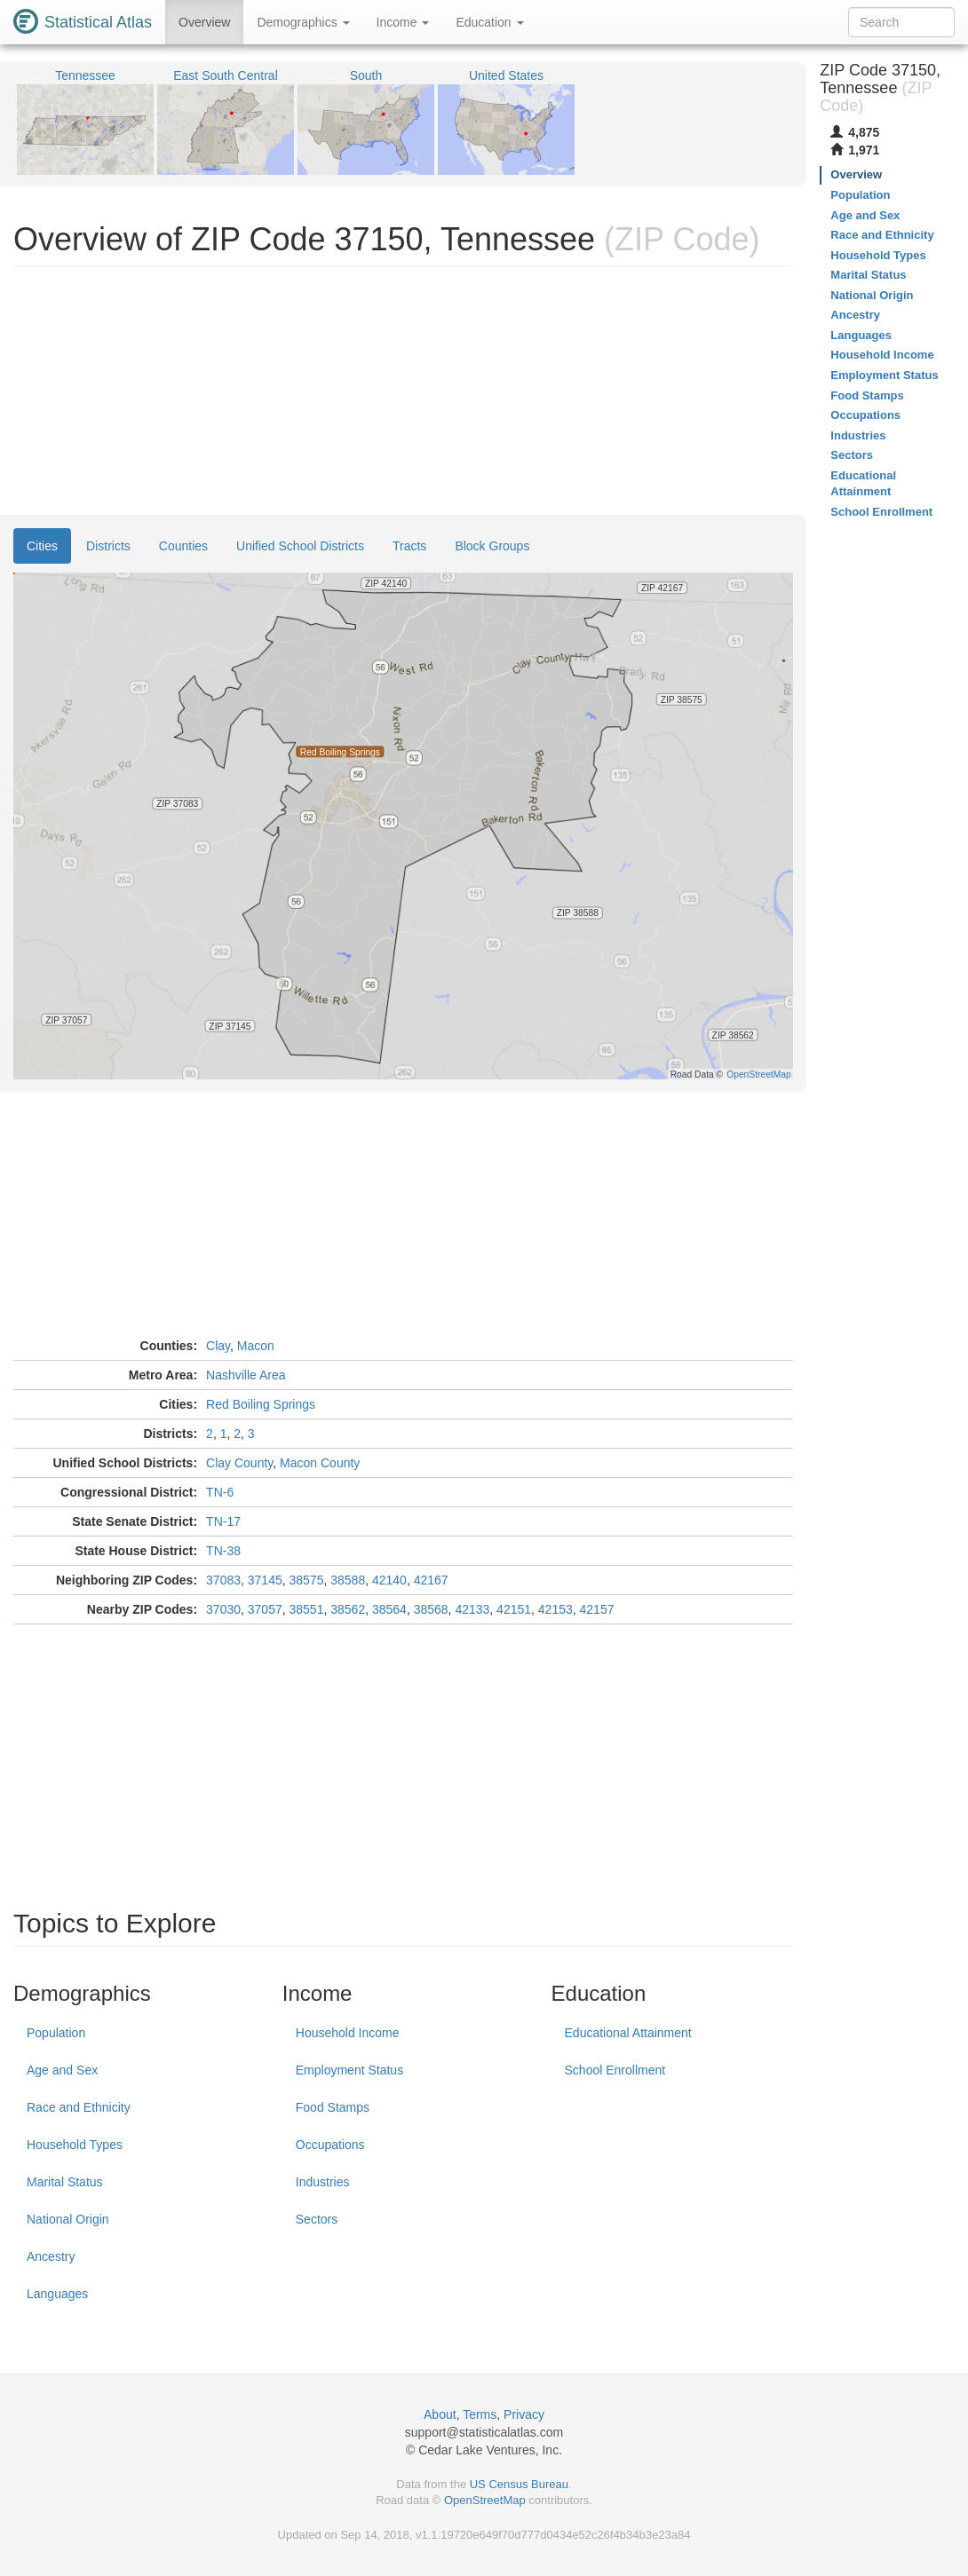 The height and width of the screenshot is (2576, 968). Describe the element at coordinates (65, 2182) in the screenshot. I see `Marital Status` at that location.